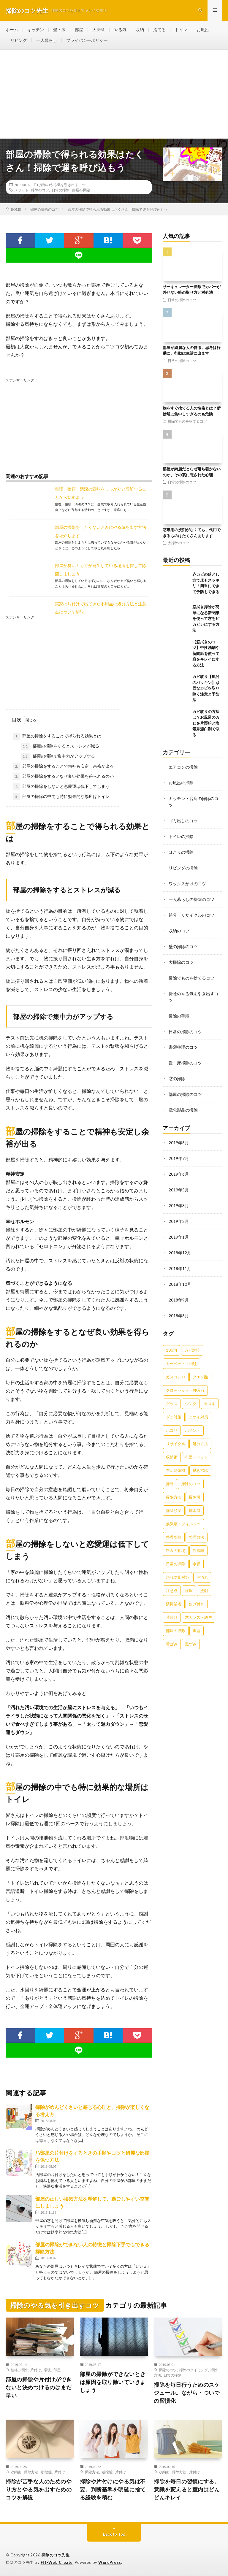 The width and height of the screenshot is (228, 2576). I want to click on 部屋, so click(79, 29).